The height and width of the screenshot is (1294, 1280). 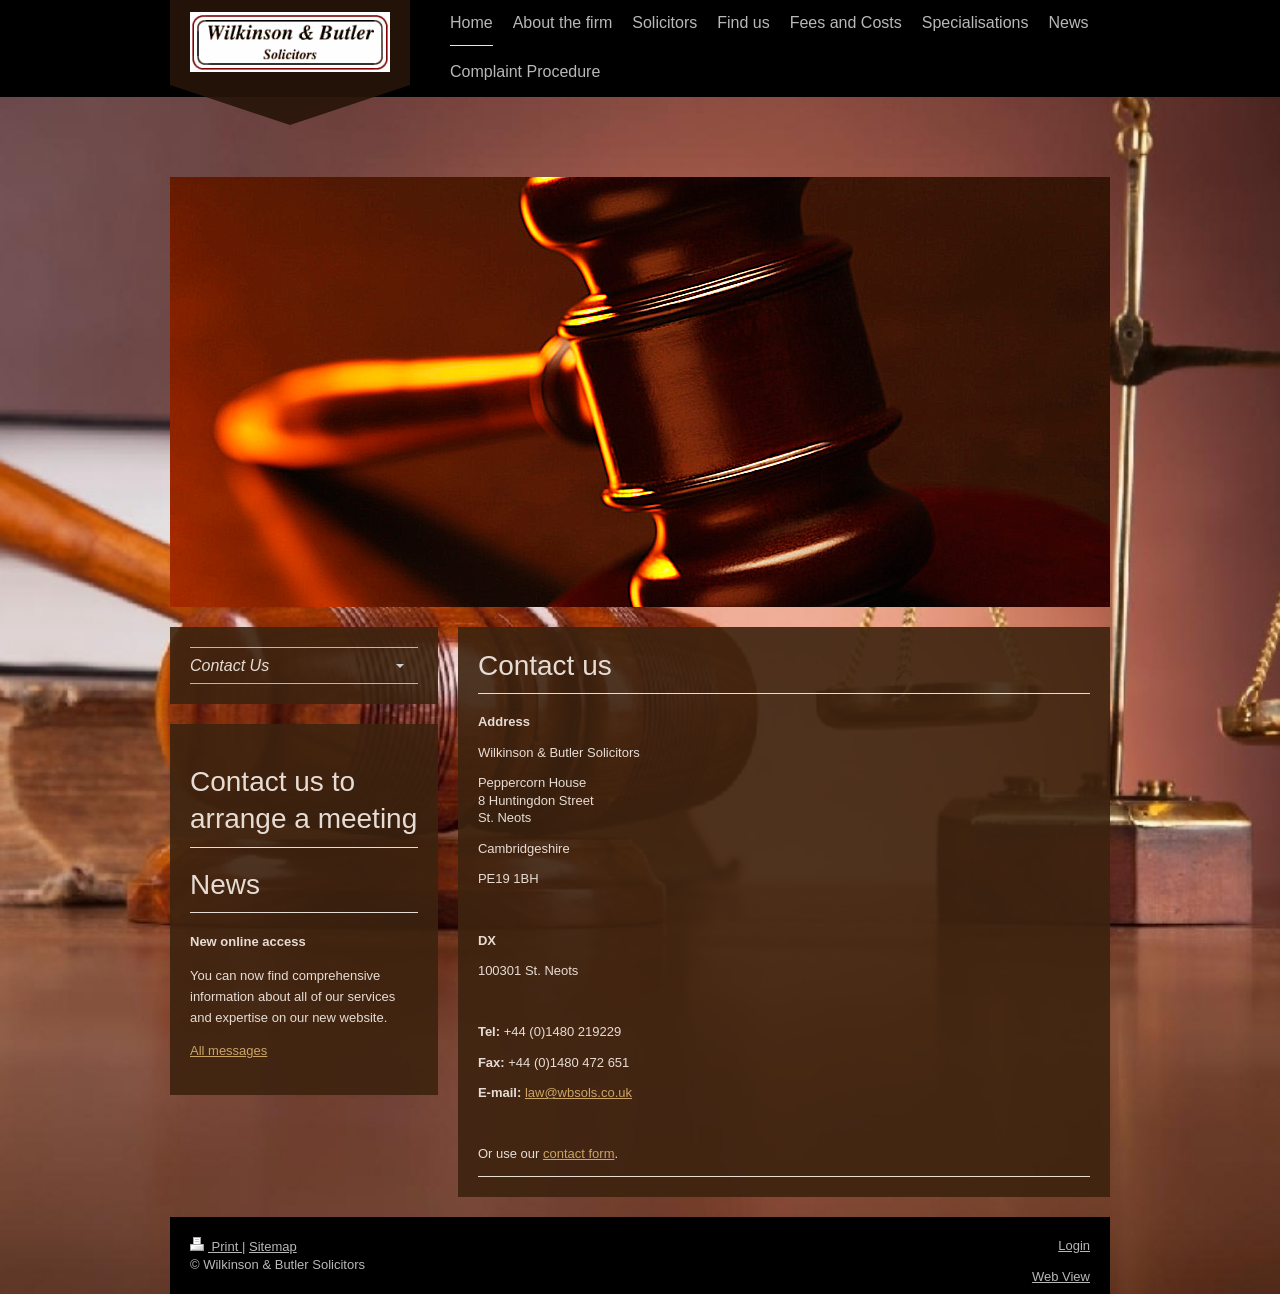 What do you see at coordinates (1074, 1245) in the screenshot?
I see `Login` at bounding box center [1074, 1245].